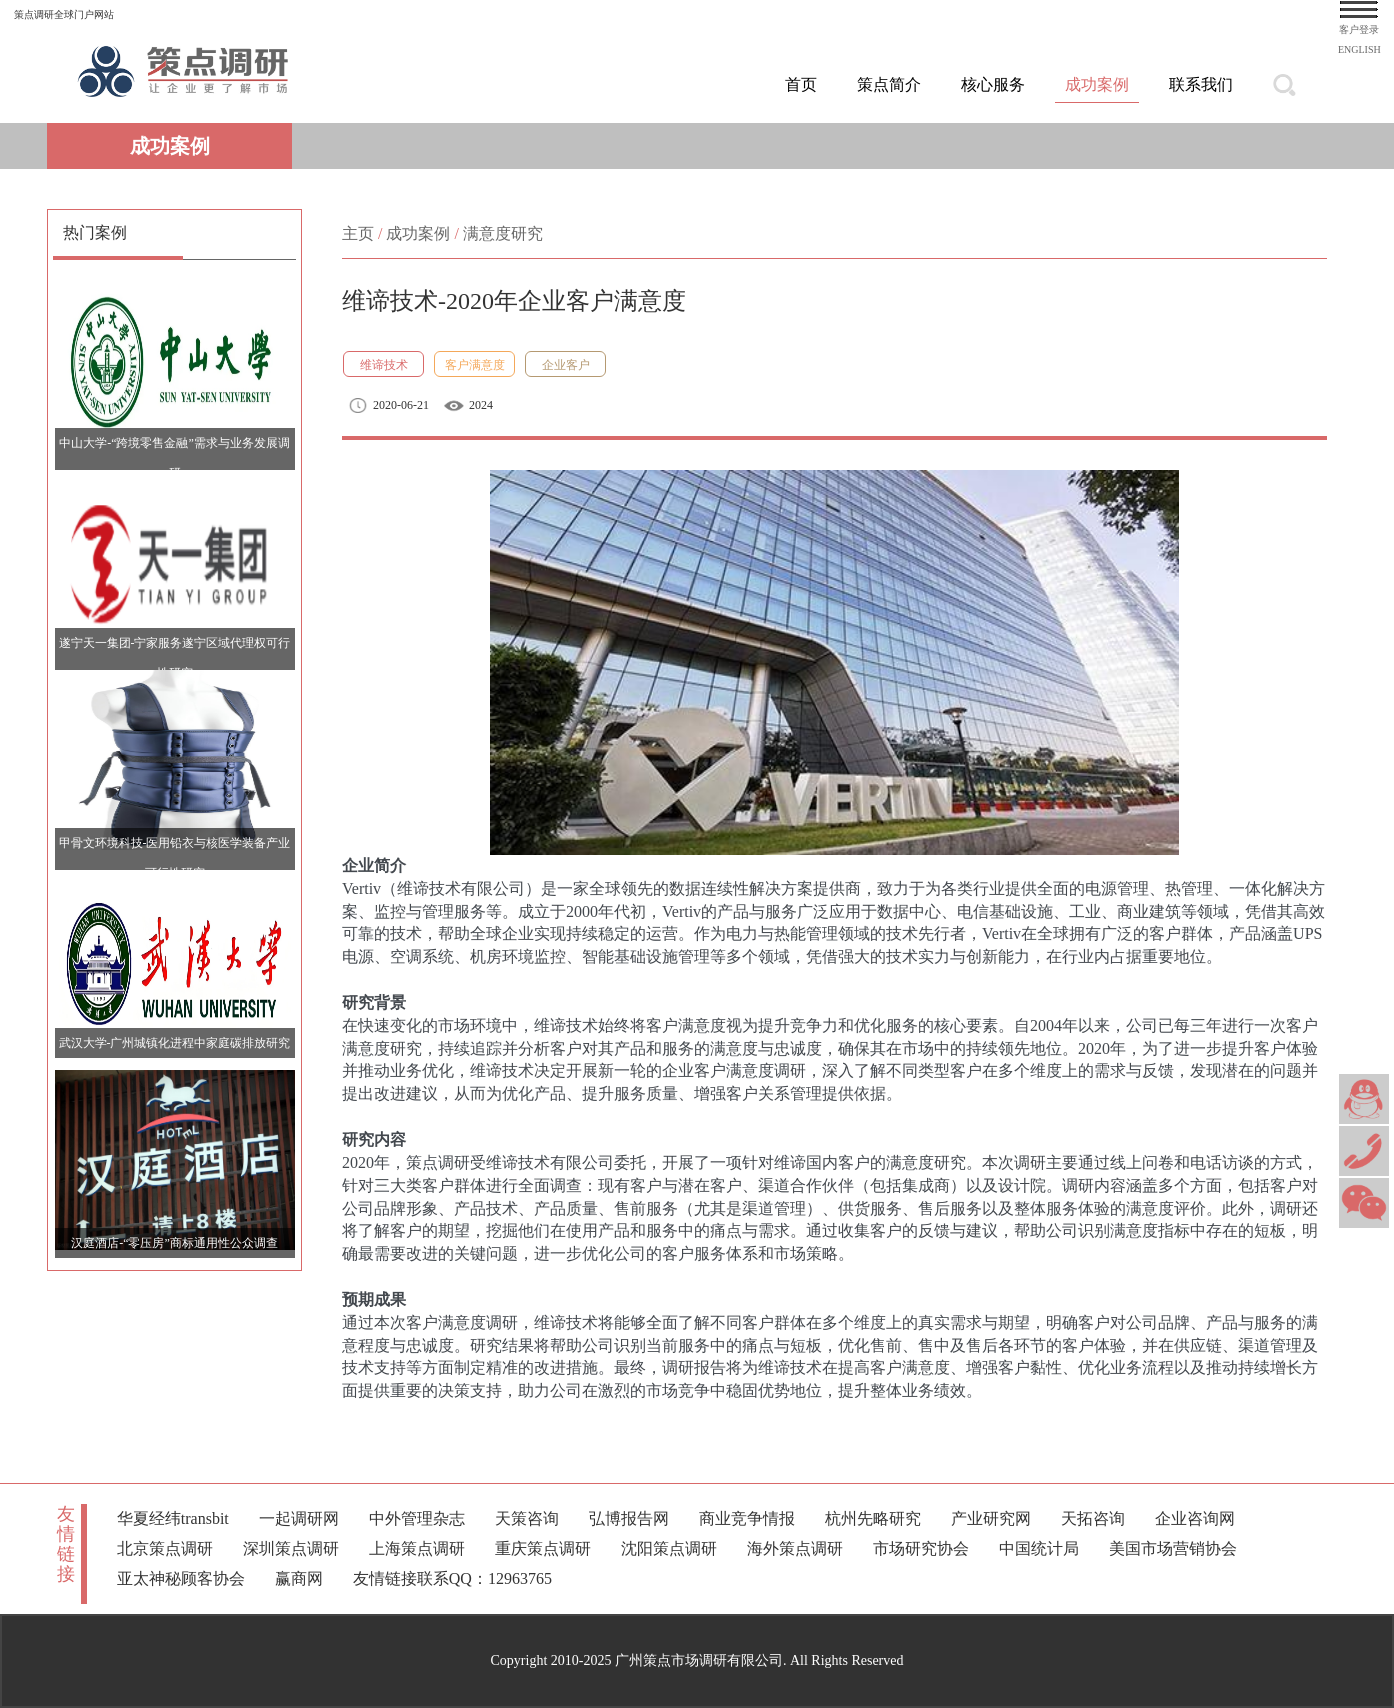  What do you see at coordinates (993, 84) in the screenshot?
I see `核心服务` at bounding box center [993, 84].